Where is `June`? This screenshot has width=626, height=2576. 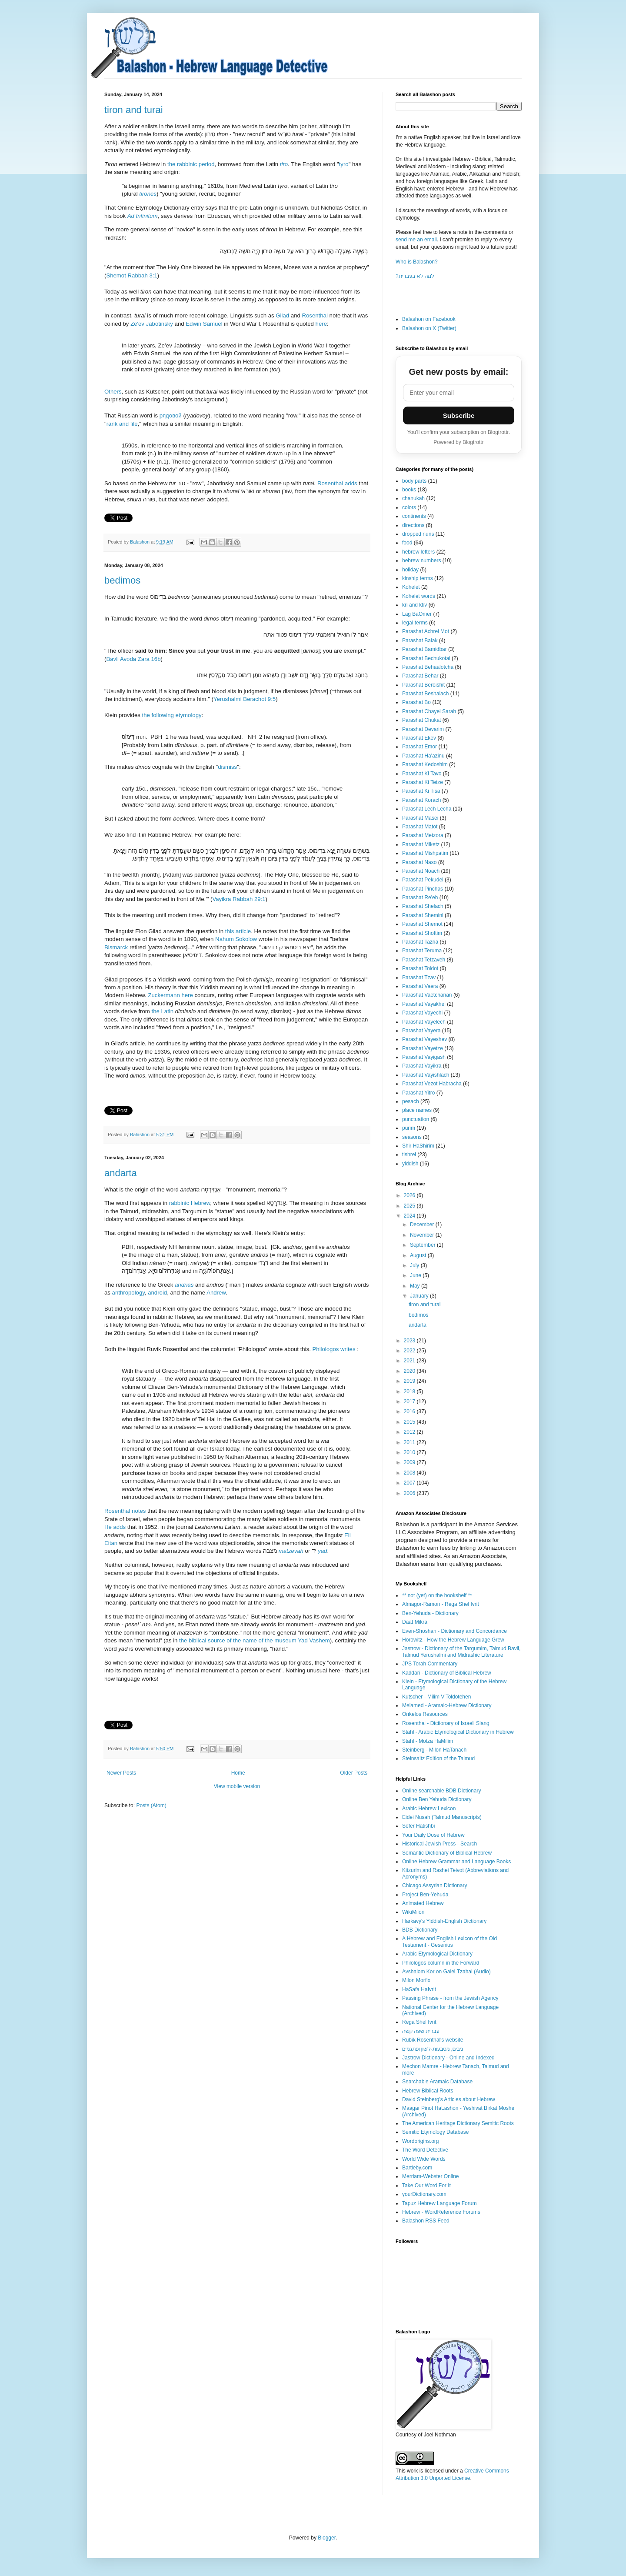 June is located at coordinates (416, 1275).